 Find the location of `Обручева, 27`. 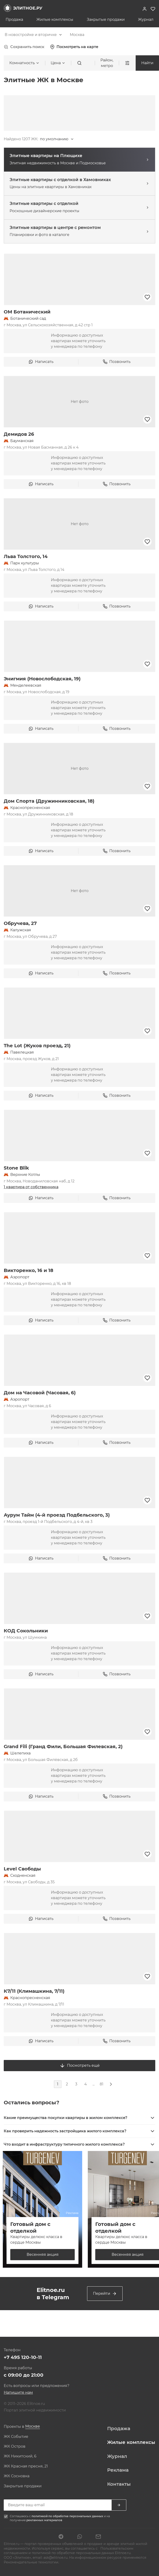

Обручева, 27 is located at coordinates (20, 923).